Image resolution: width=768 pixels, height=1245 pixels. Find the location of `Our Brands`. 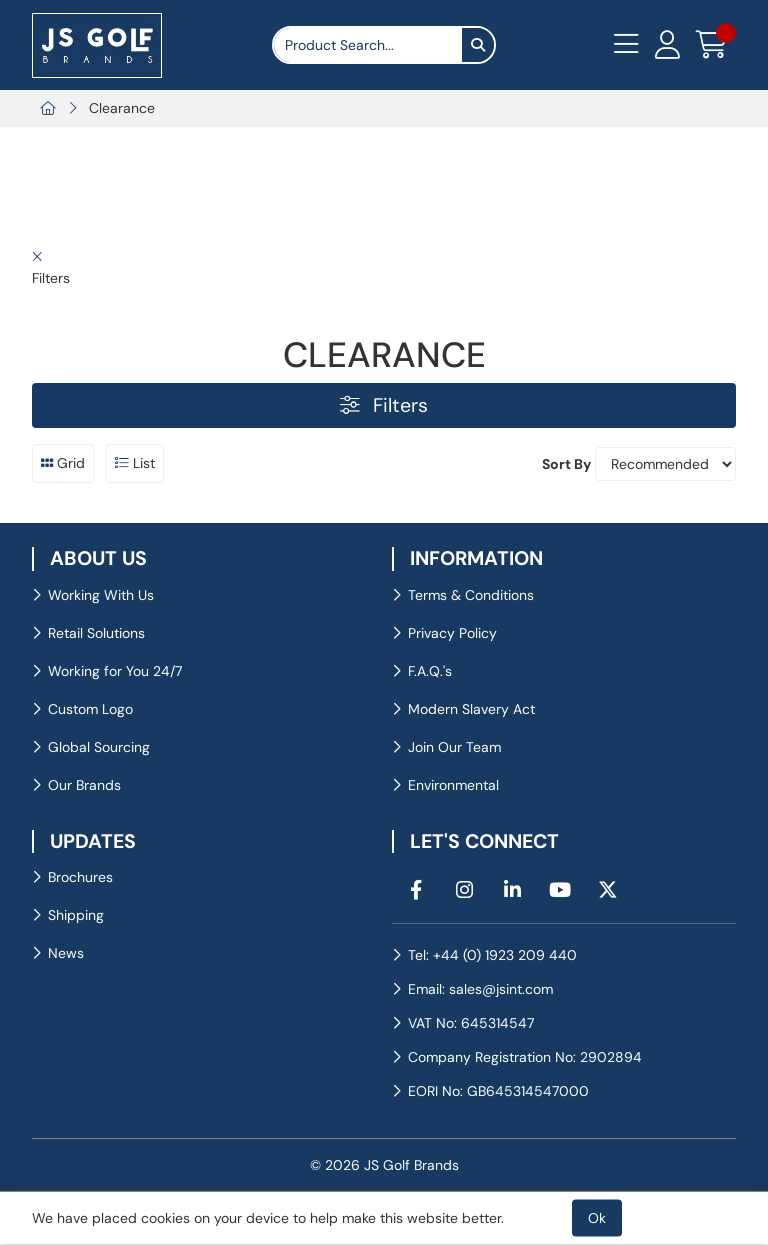

Our Brands is located at coordinates (84, 785).